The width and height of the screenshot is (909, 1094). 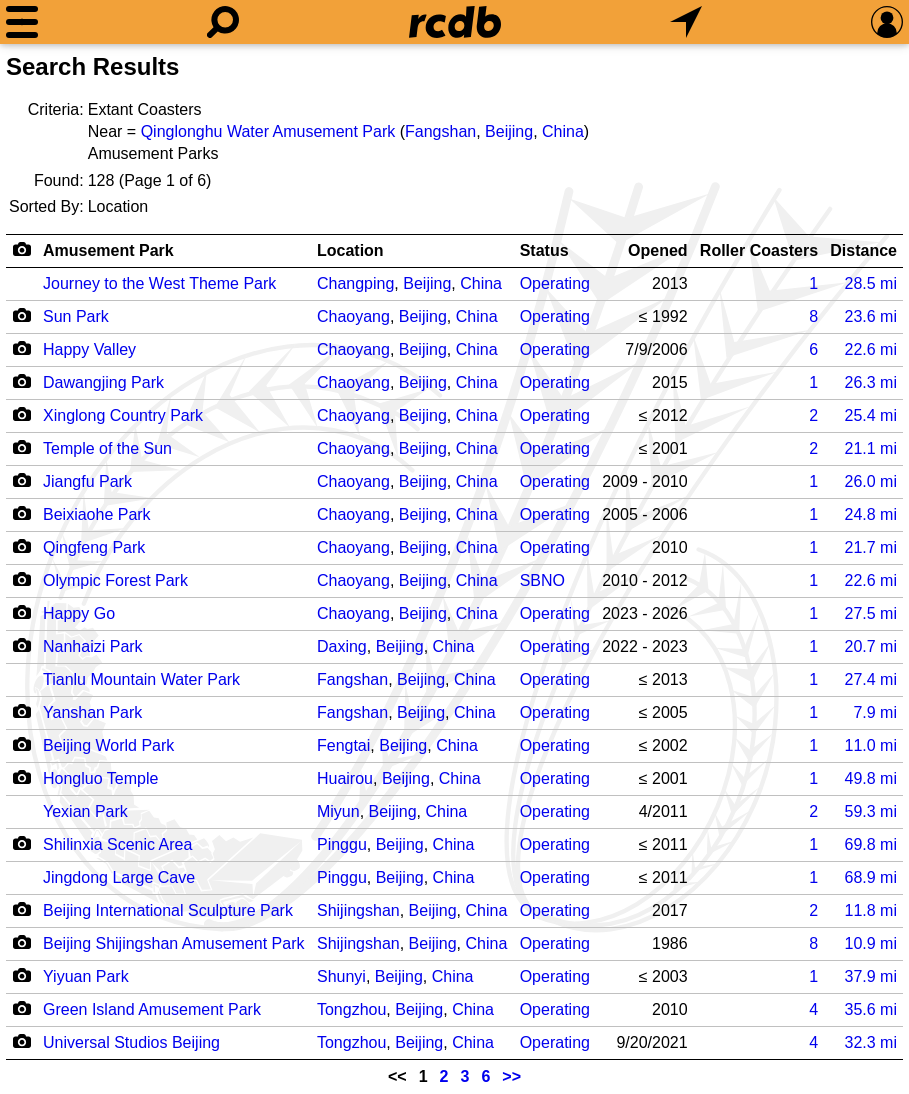 What do you see at coordinates (108, 745) in the screenshot?
I see `Beijing World Park` at bounding box center [108, 745].